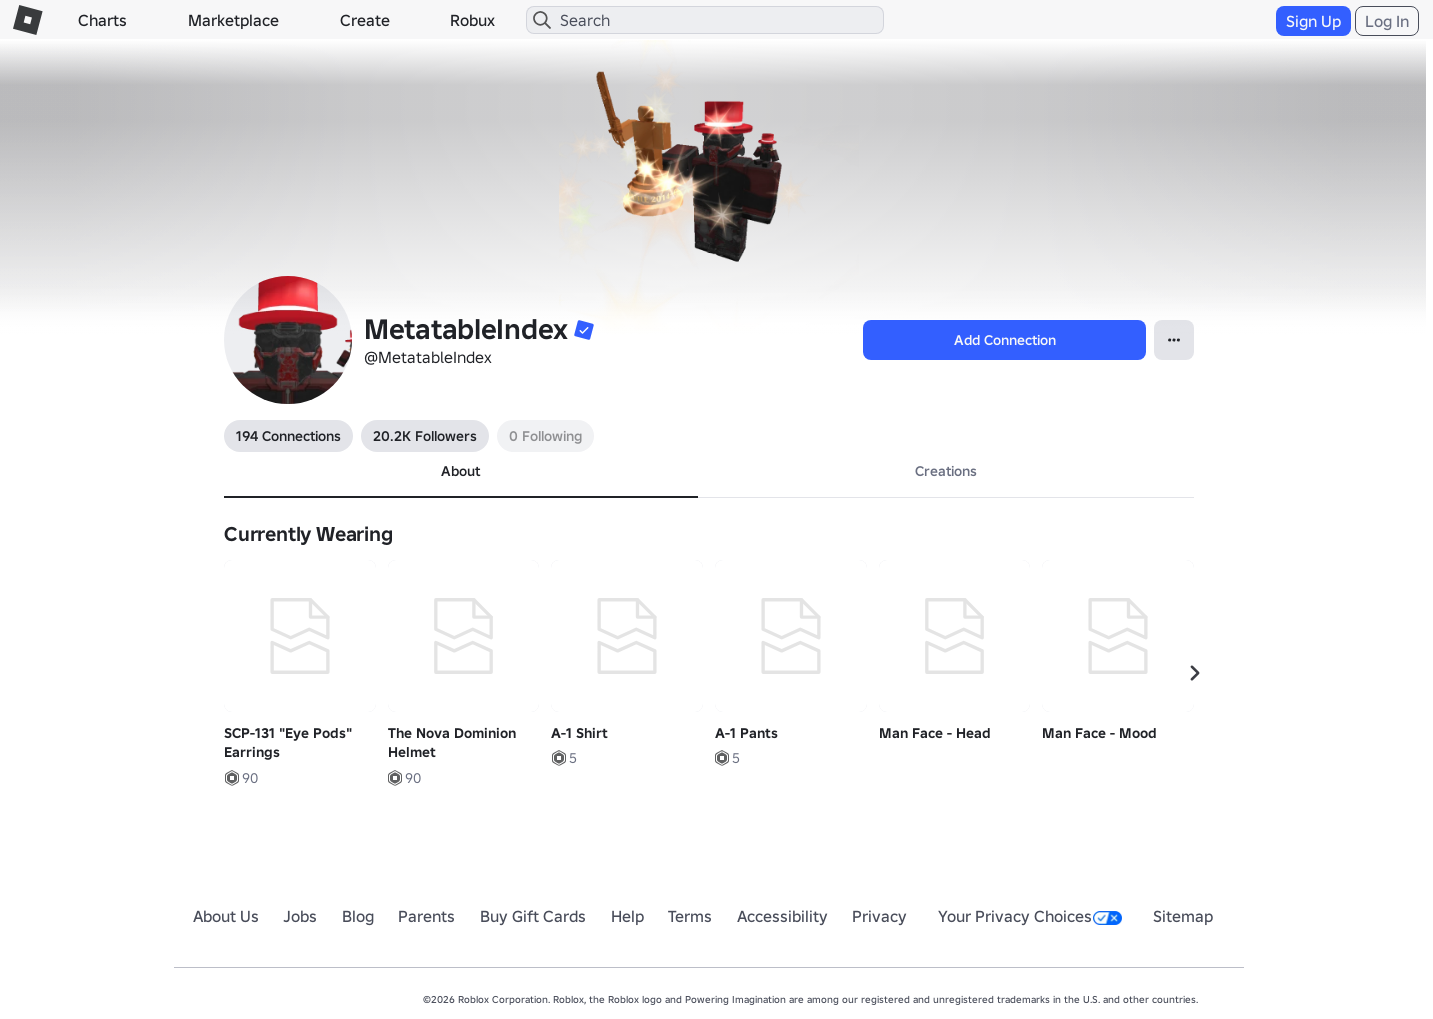  Describe the element at coordinates (226, 916) in the screenshot. I see `About Us` at that location.